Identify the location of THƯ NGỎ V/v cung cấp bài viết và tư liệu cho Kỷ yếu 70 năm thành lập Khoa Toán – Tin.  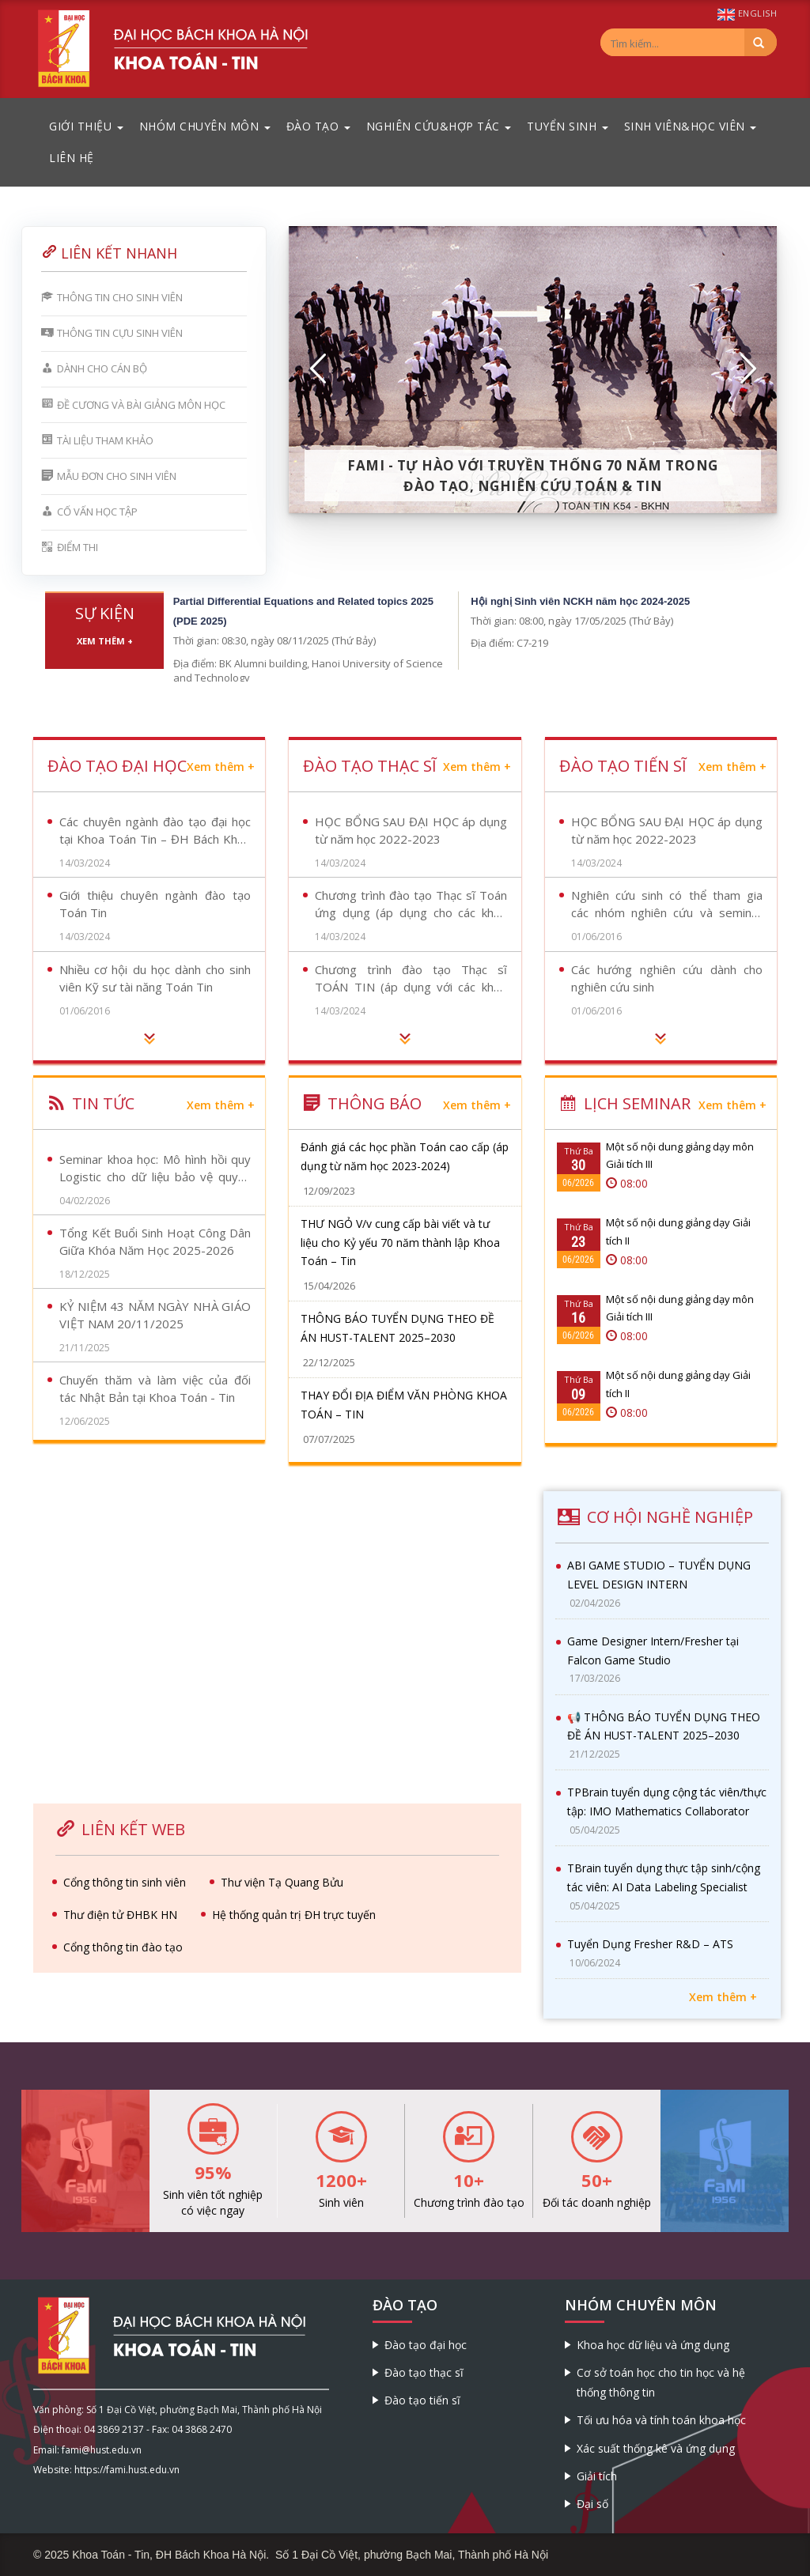
(400, 1242).